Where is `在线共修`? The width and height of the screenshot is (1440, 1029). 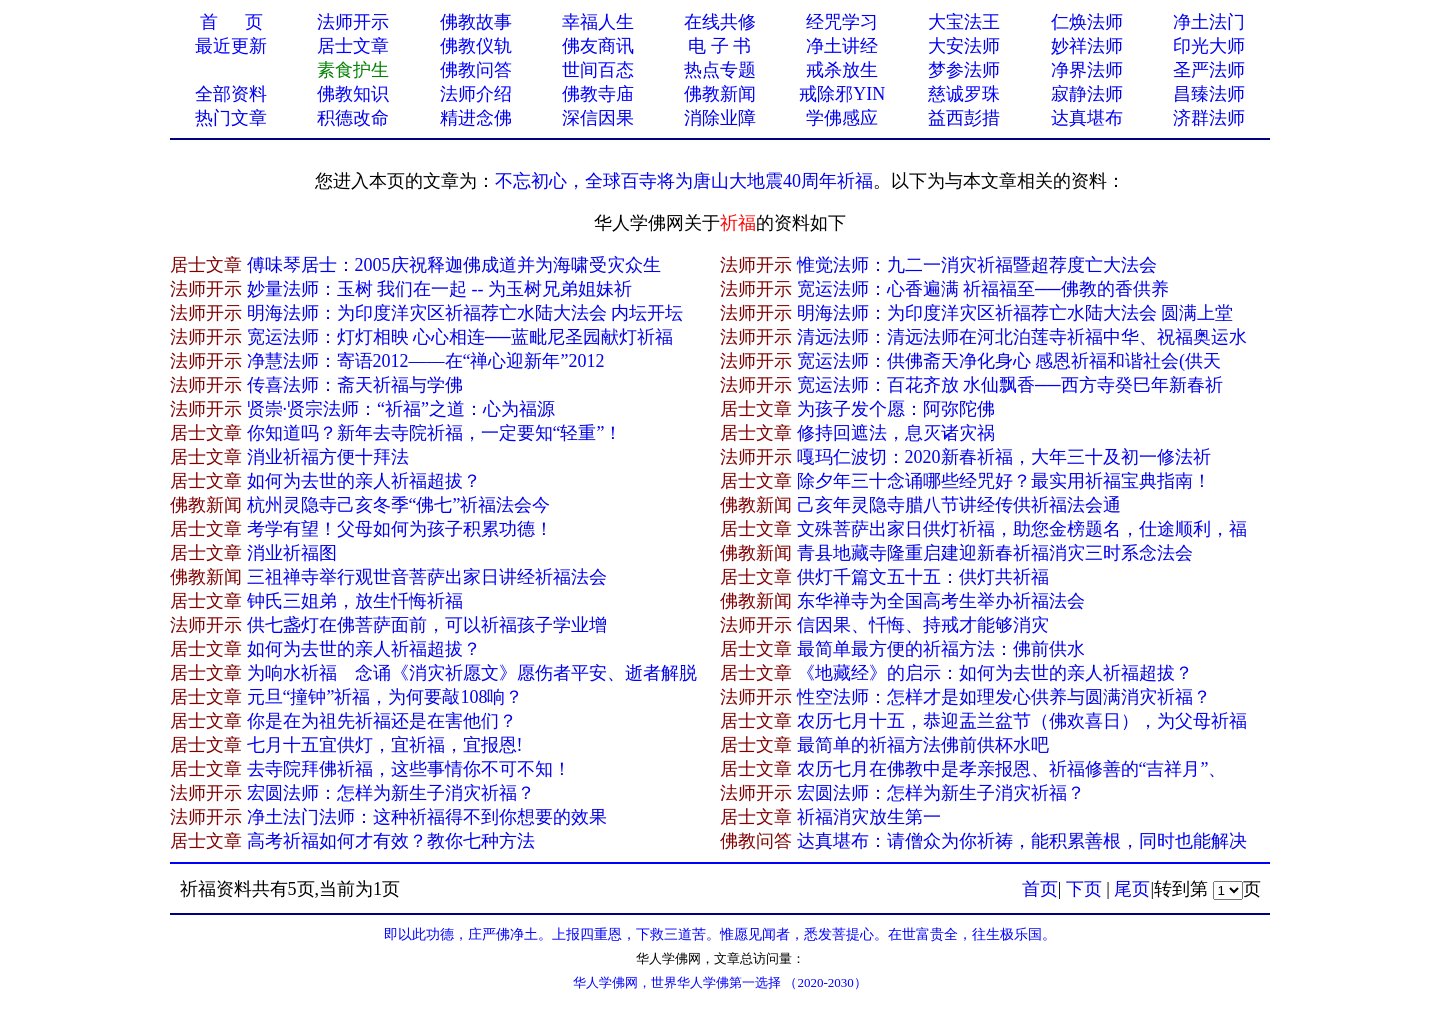
在线共修 is located at coordinates (720, 22).